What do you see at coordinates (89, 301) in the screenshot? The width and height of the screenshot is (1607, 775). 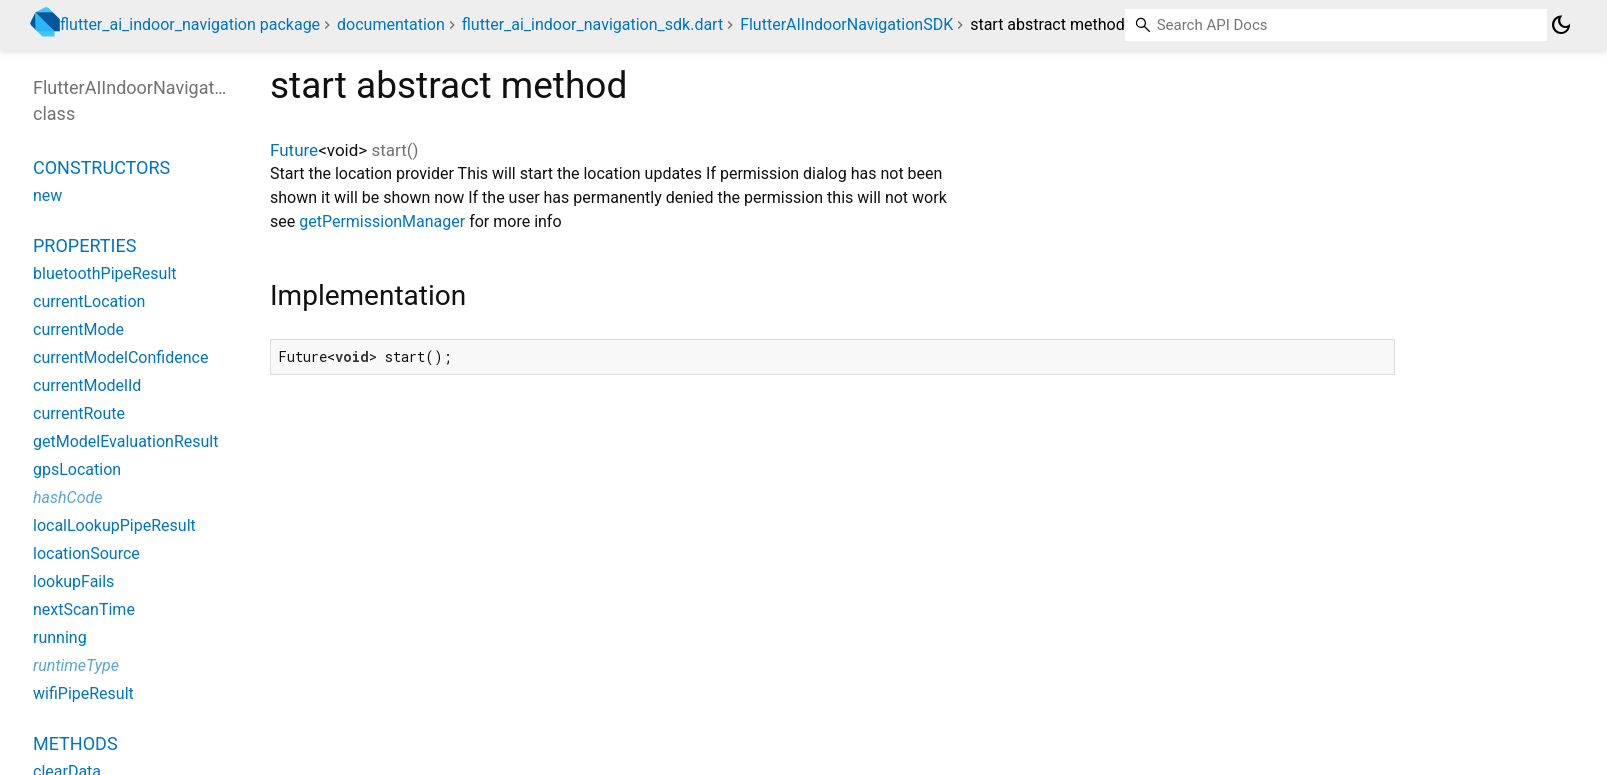 I see `currentLocation` at bounding box center [89, 301].